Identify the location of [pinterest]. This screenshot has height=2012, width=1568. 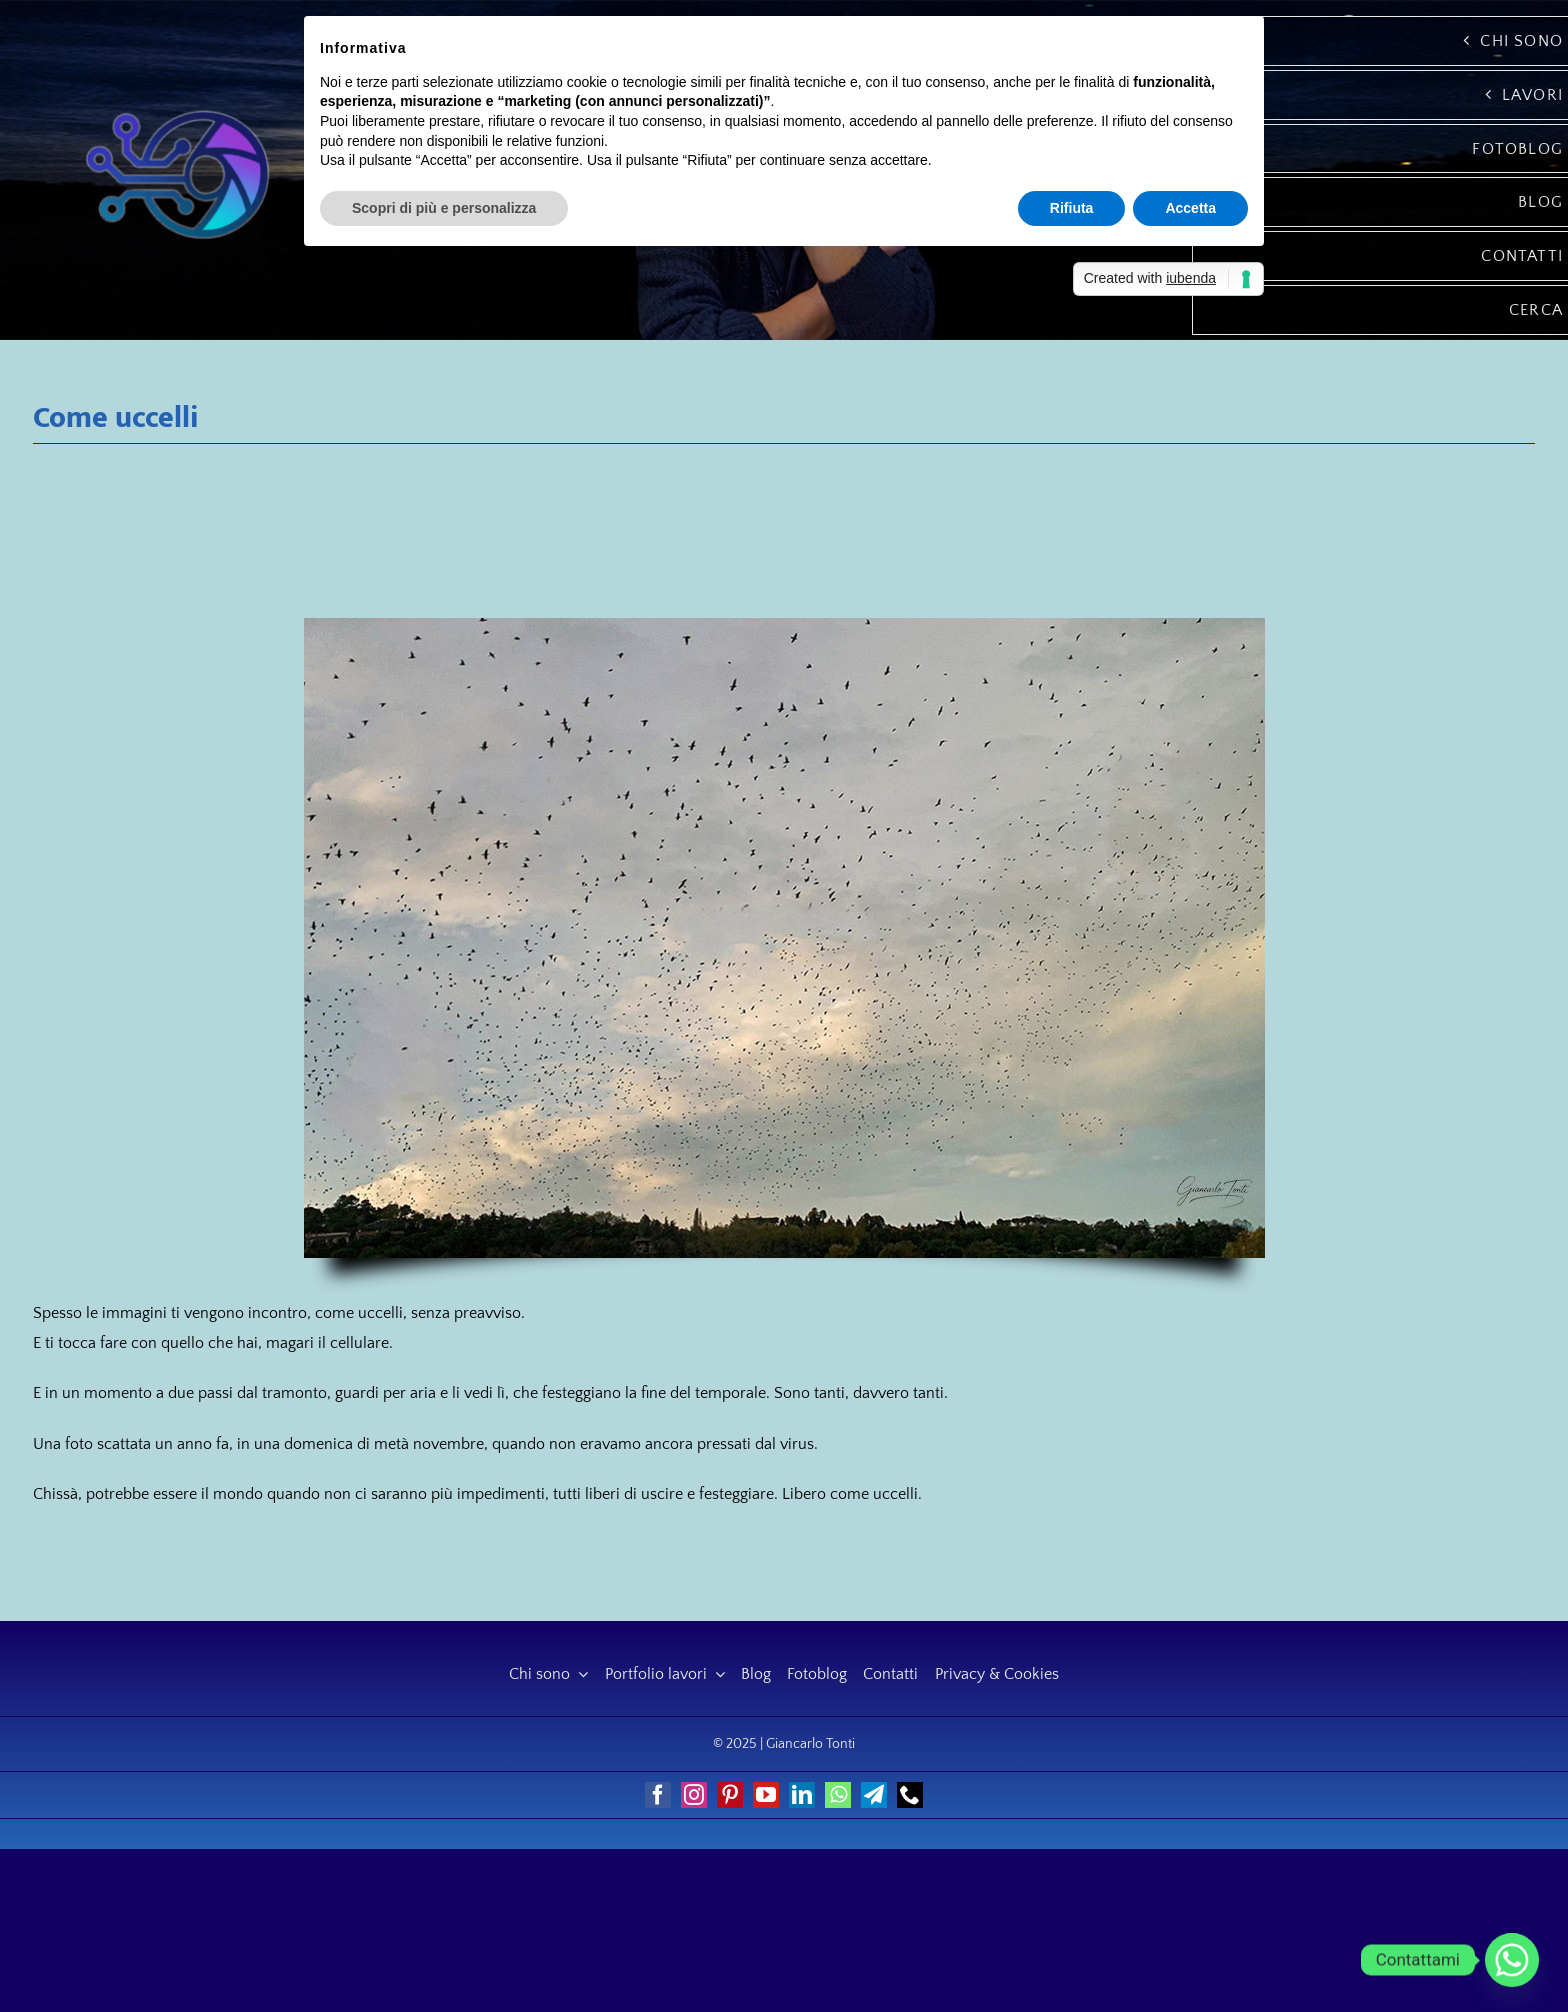
(730, 1795).